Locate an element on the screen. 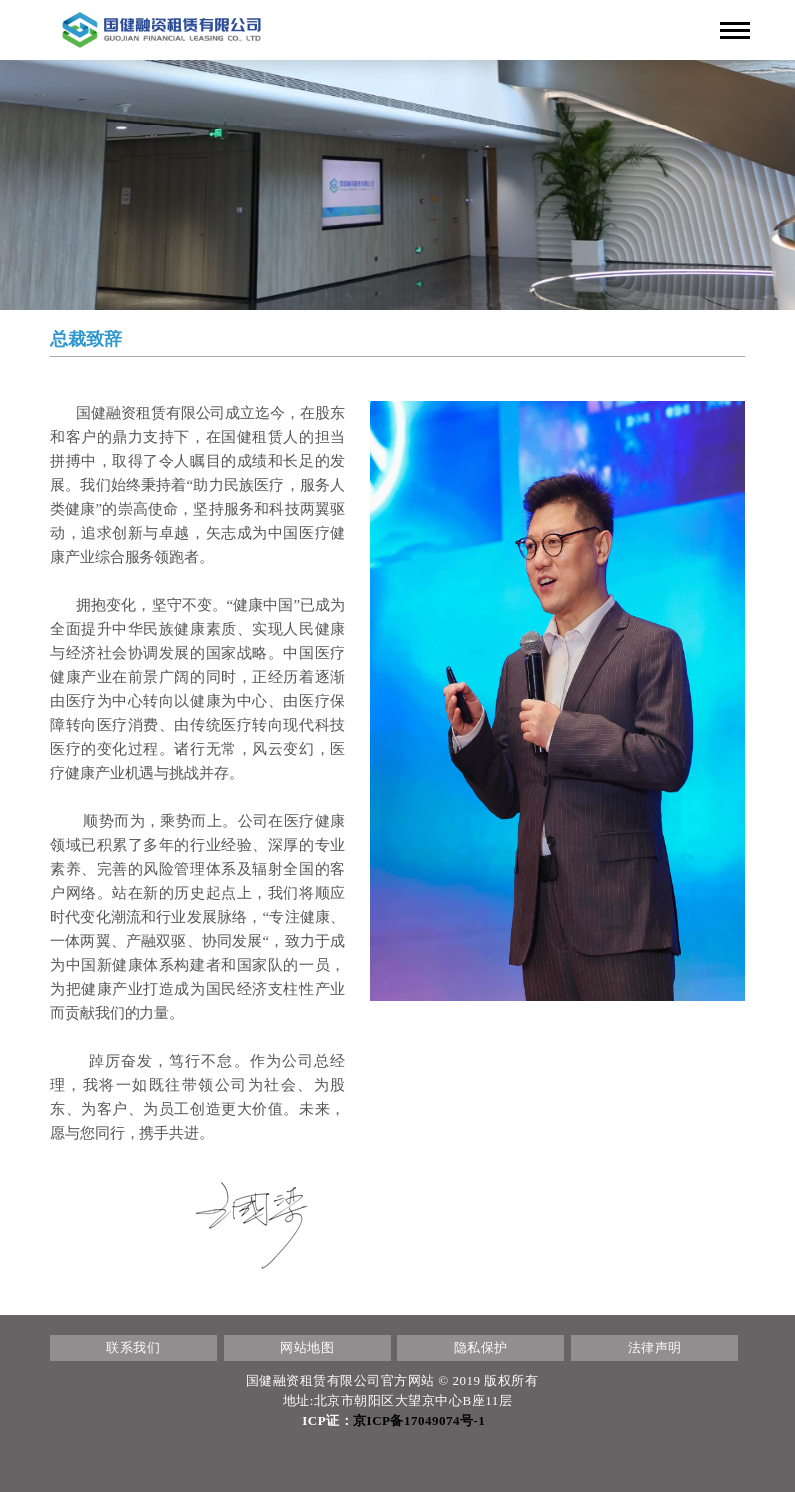  隐私保护 is located at coordinates (481, 1347).